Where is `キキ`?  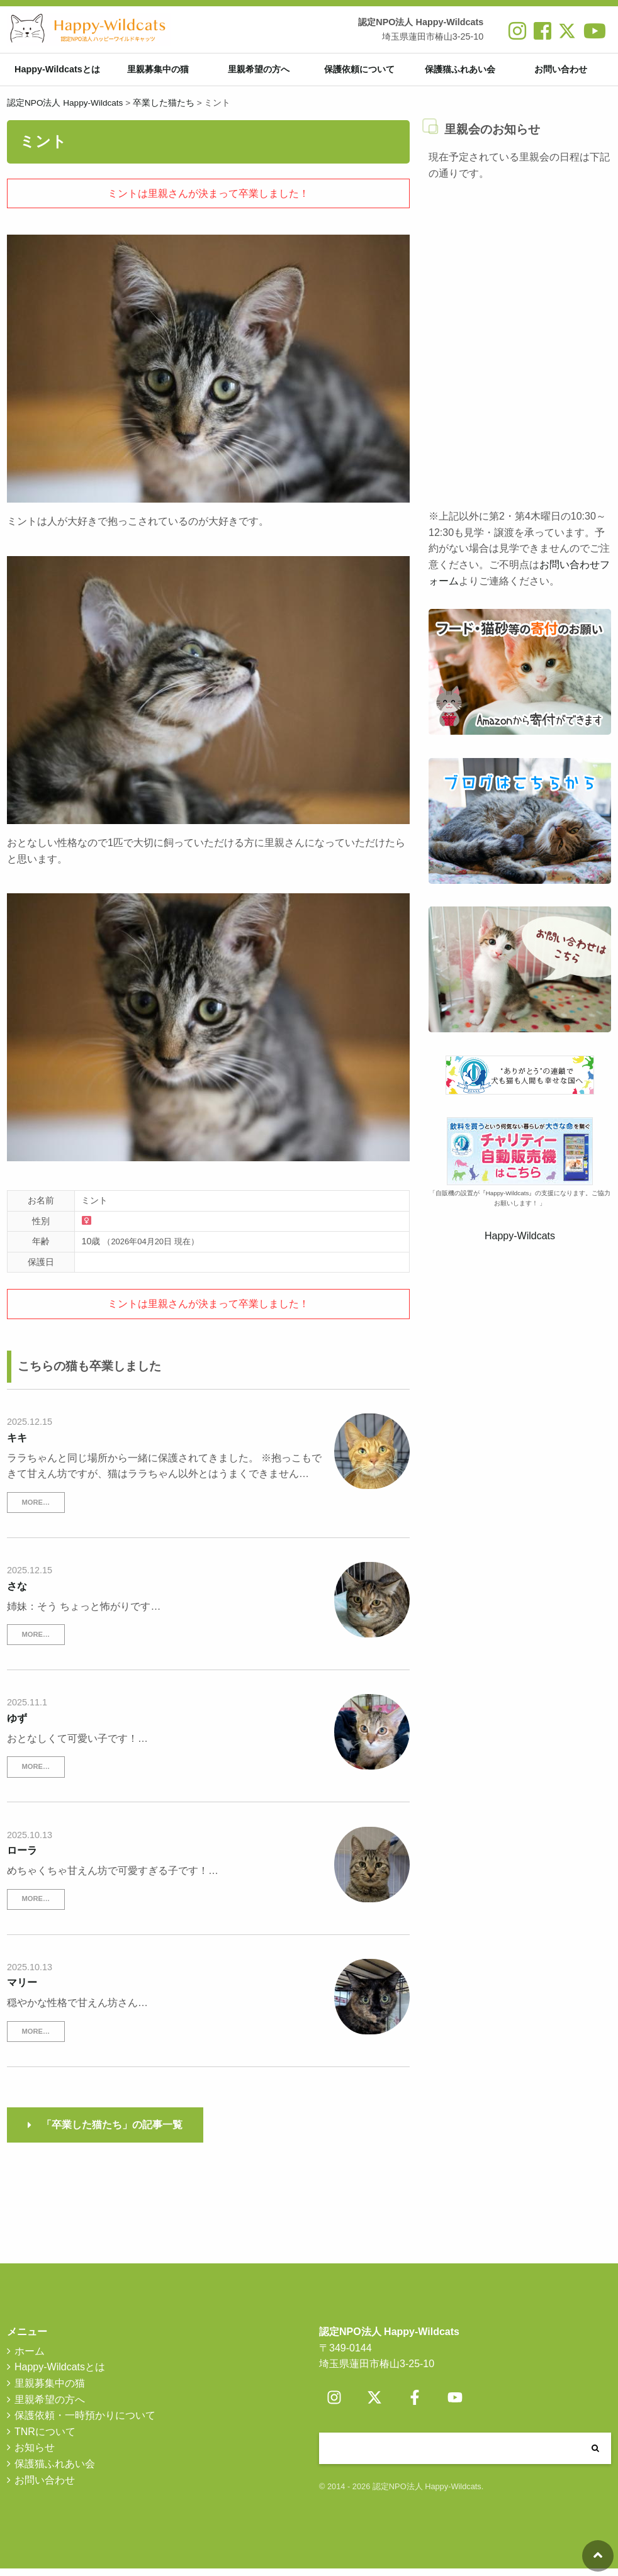 キキ is located at coordinates (17, 1444).